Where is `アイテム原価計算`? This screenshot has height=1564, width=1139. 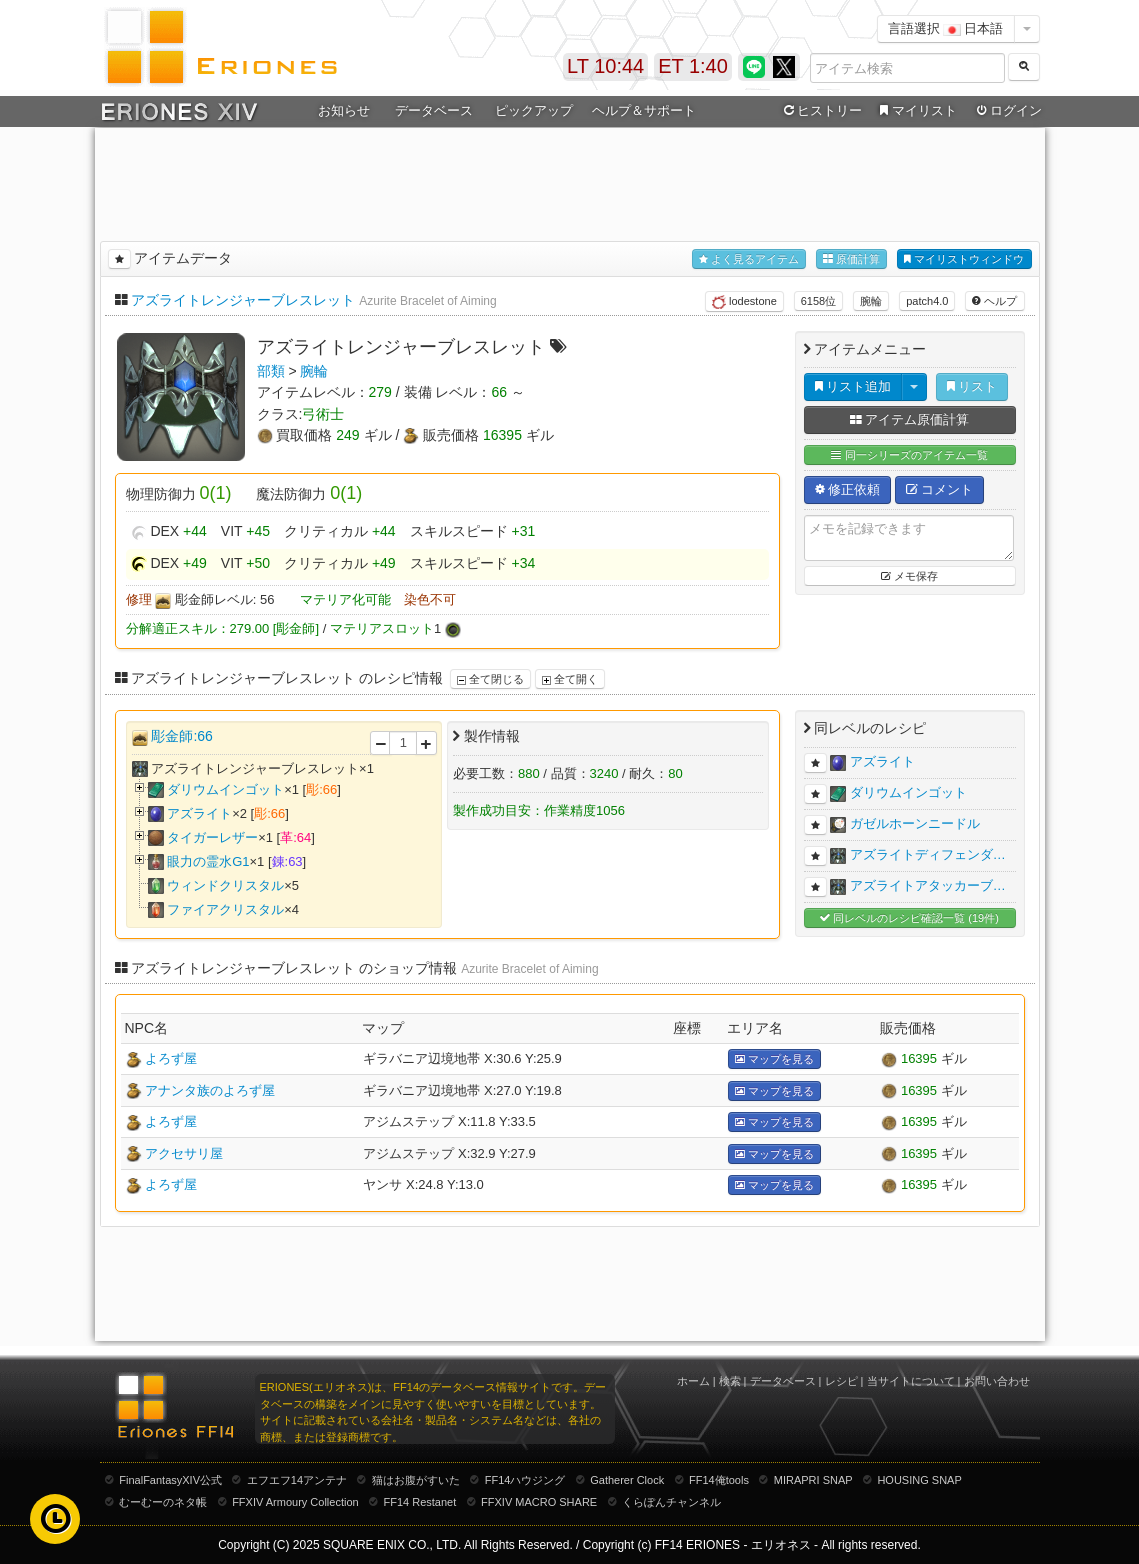
アイテム原価計算 is located at coordinates (910, 419).